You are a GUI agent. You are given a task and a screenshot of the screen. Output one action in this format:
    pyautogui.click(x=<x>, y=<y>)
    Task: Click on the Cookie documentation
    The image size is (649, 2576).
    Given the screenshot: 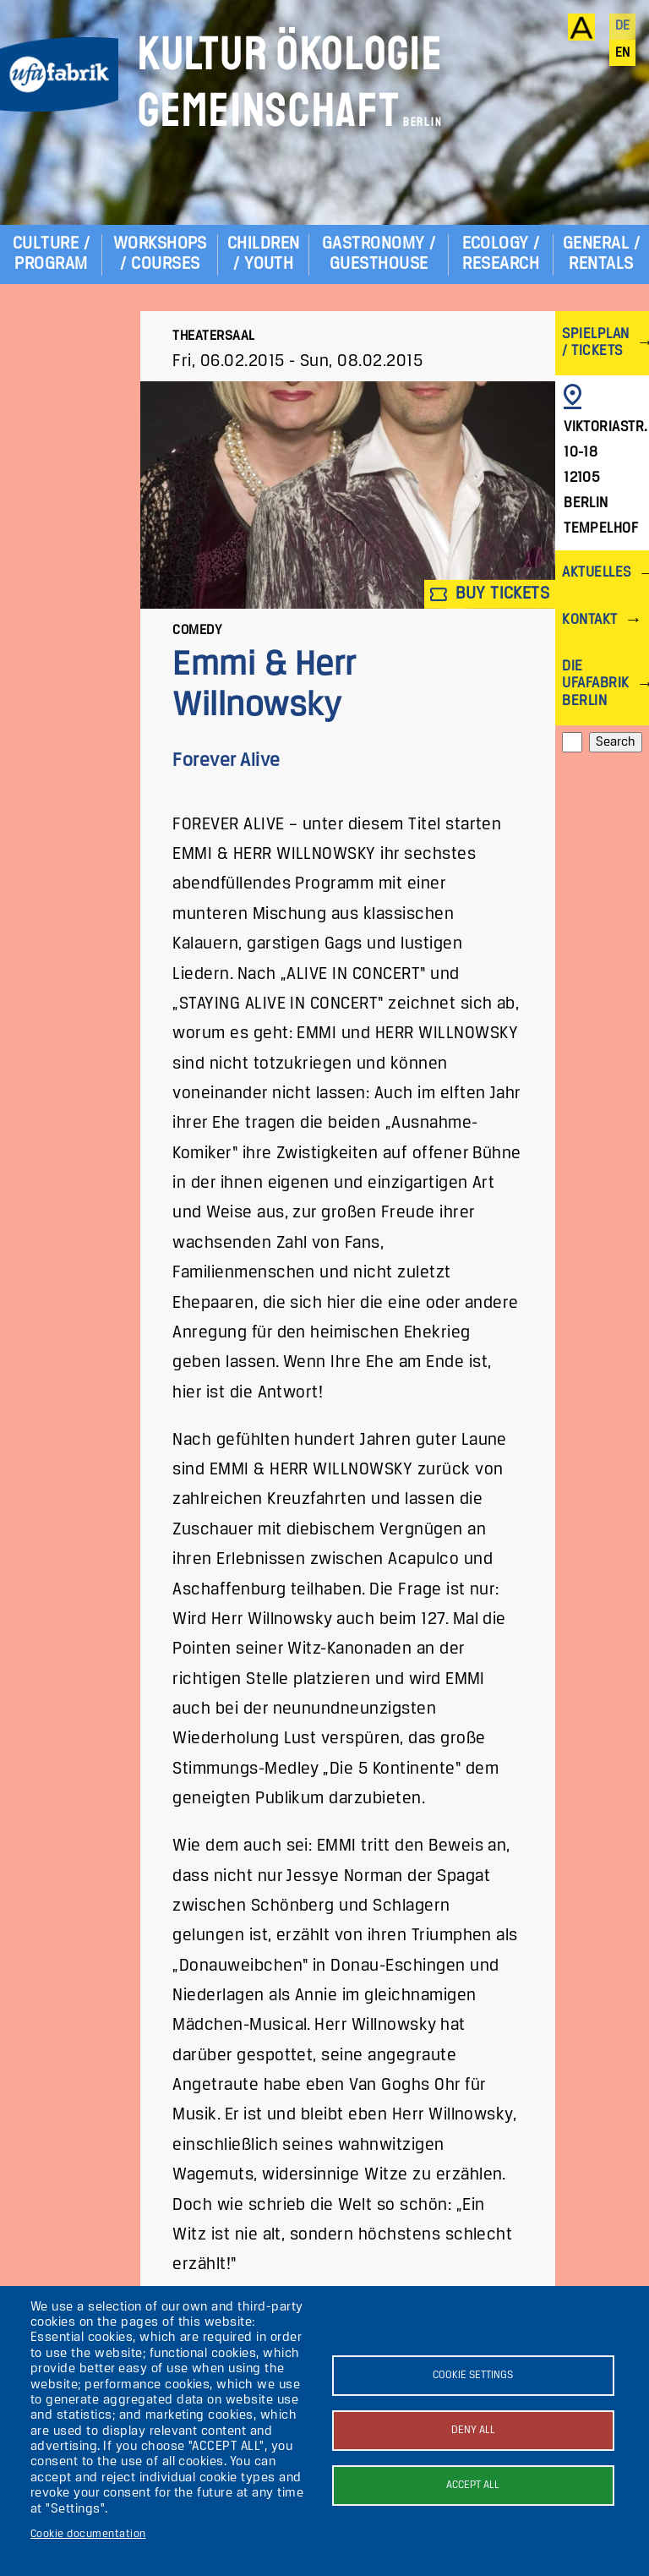 What is the action you would take?
    pyautogui.click(x=88, y=2534)
    